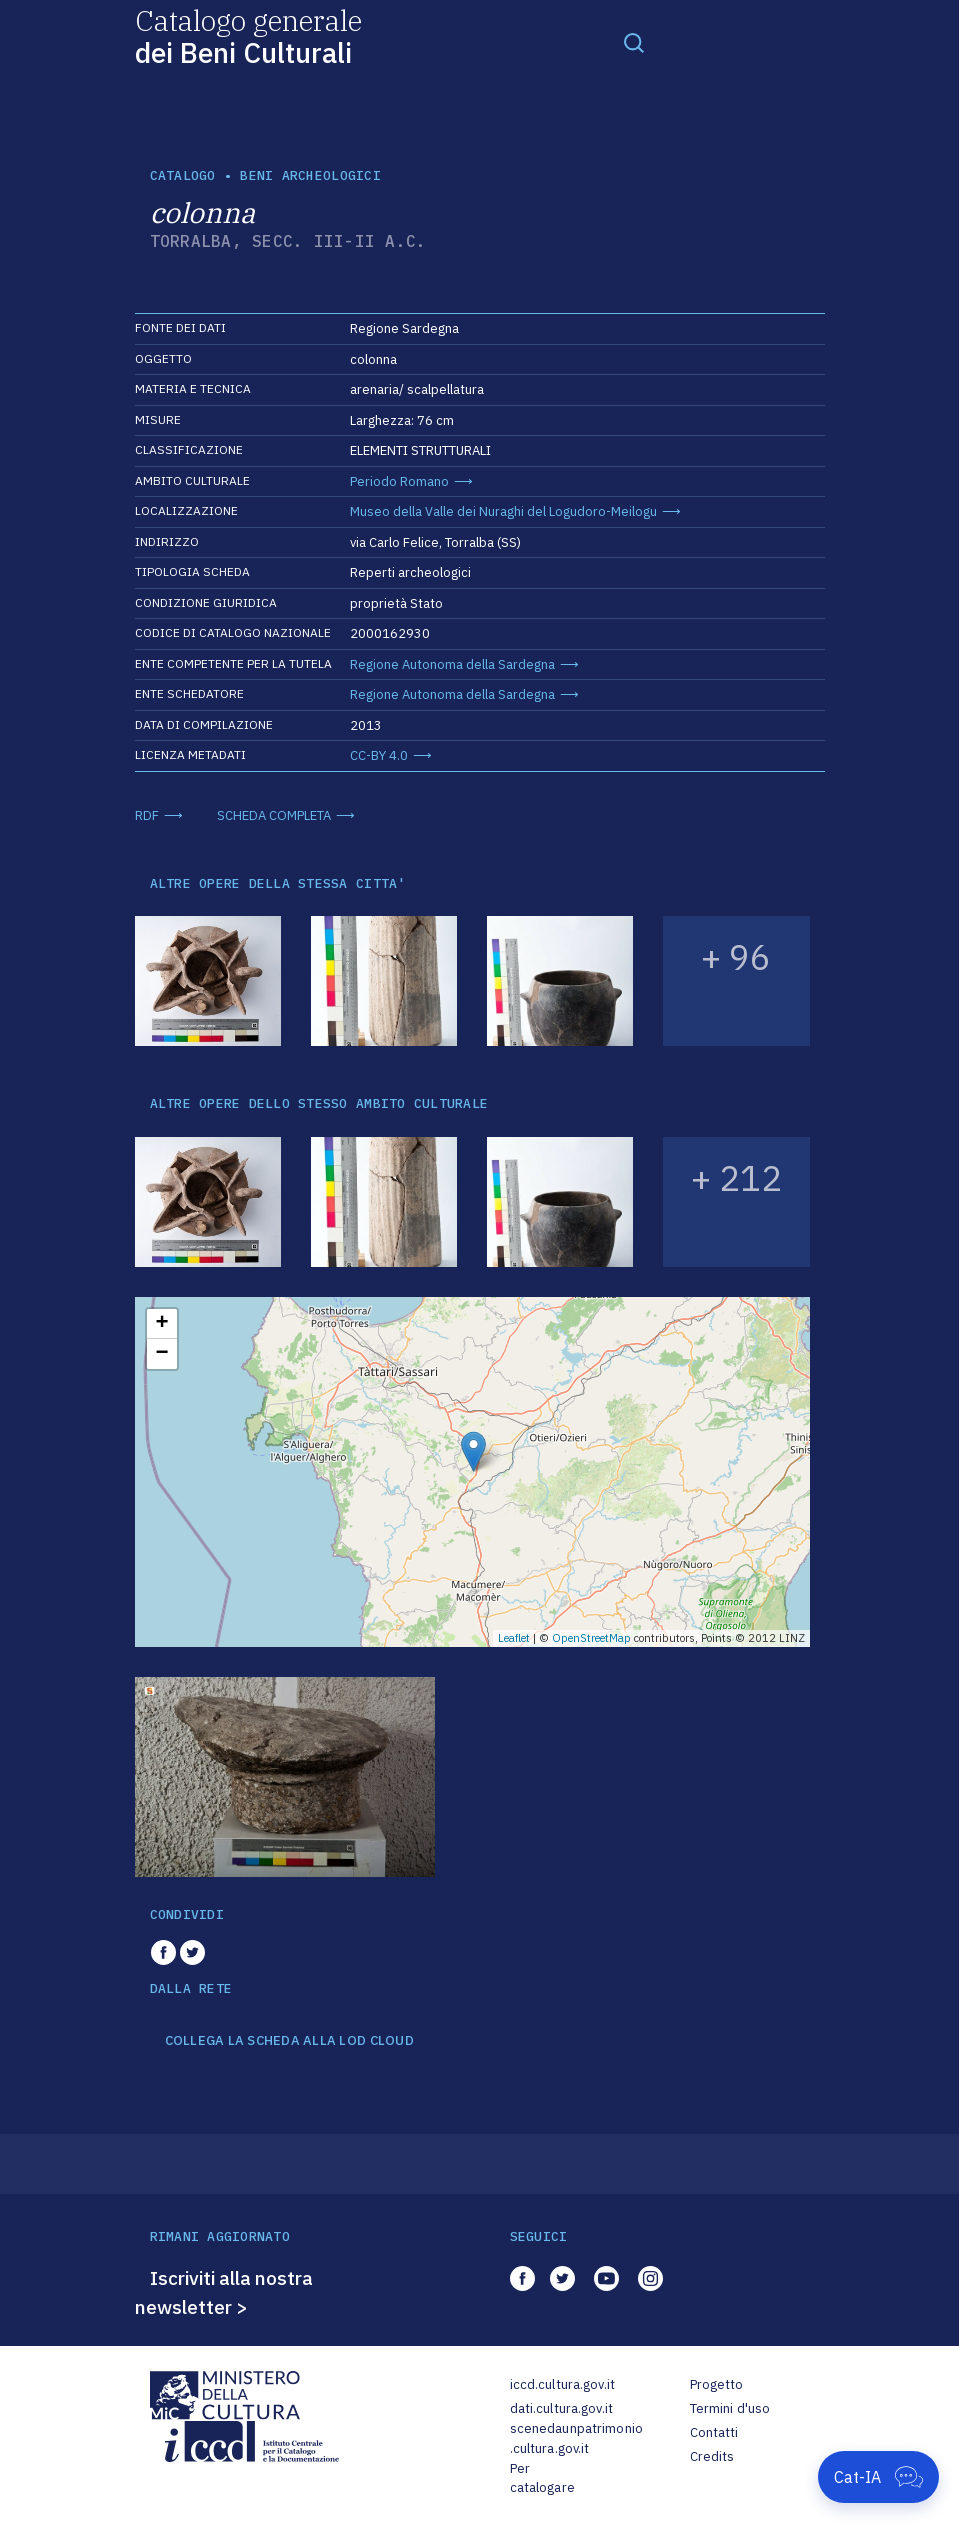  Describe the element at coordinates (714, 2432) in the screenshot. I see `Contatti` at that location.